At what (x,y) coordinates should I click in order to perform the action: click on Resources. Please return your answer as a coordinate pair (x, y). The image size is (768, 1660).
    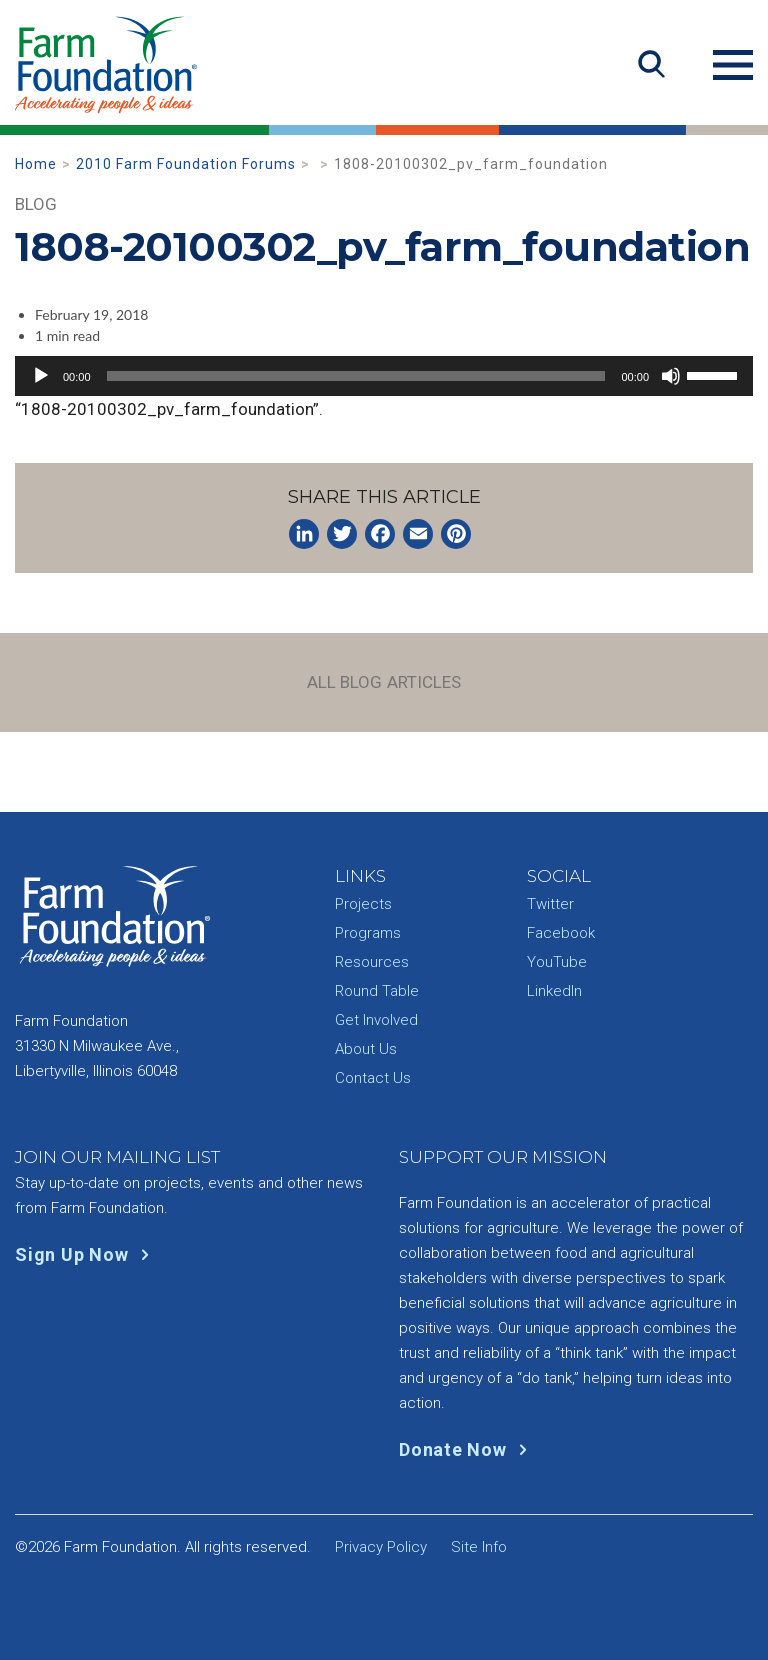
    Looking at the image, I should click on (372, 962).